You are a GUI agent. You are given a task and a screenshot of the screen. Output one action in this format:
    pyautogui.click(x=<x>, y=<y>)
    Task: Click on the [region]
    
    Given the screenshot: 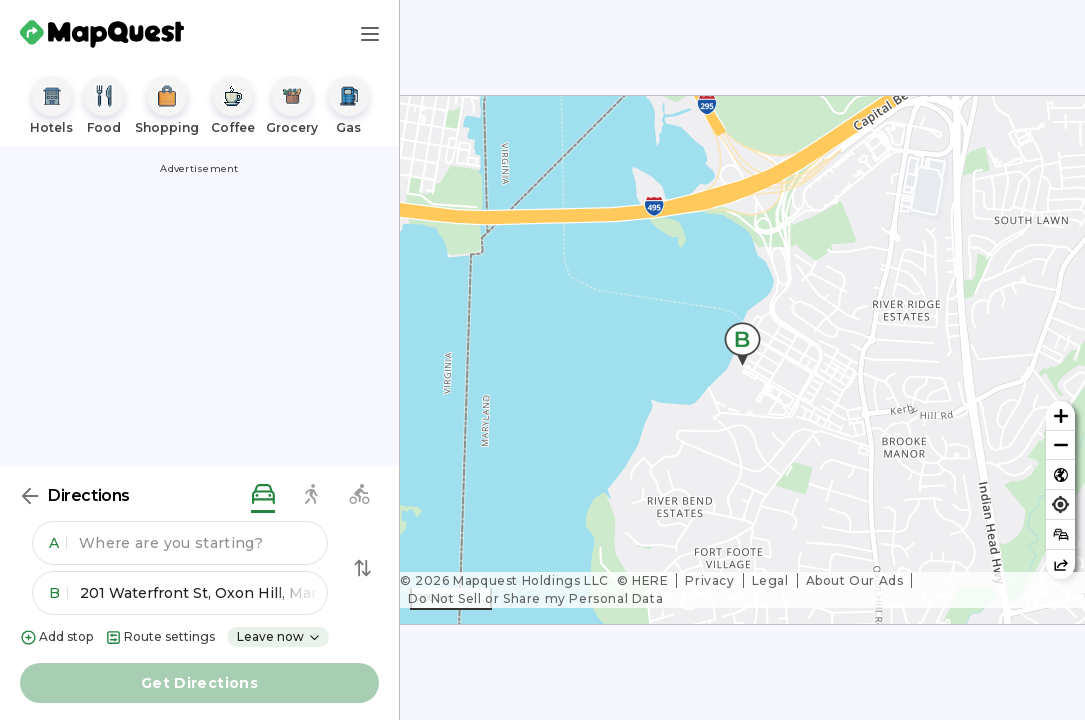 What is the action you would take?
    pyautogui.click(x=742, y=360)
    